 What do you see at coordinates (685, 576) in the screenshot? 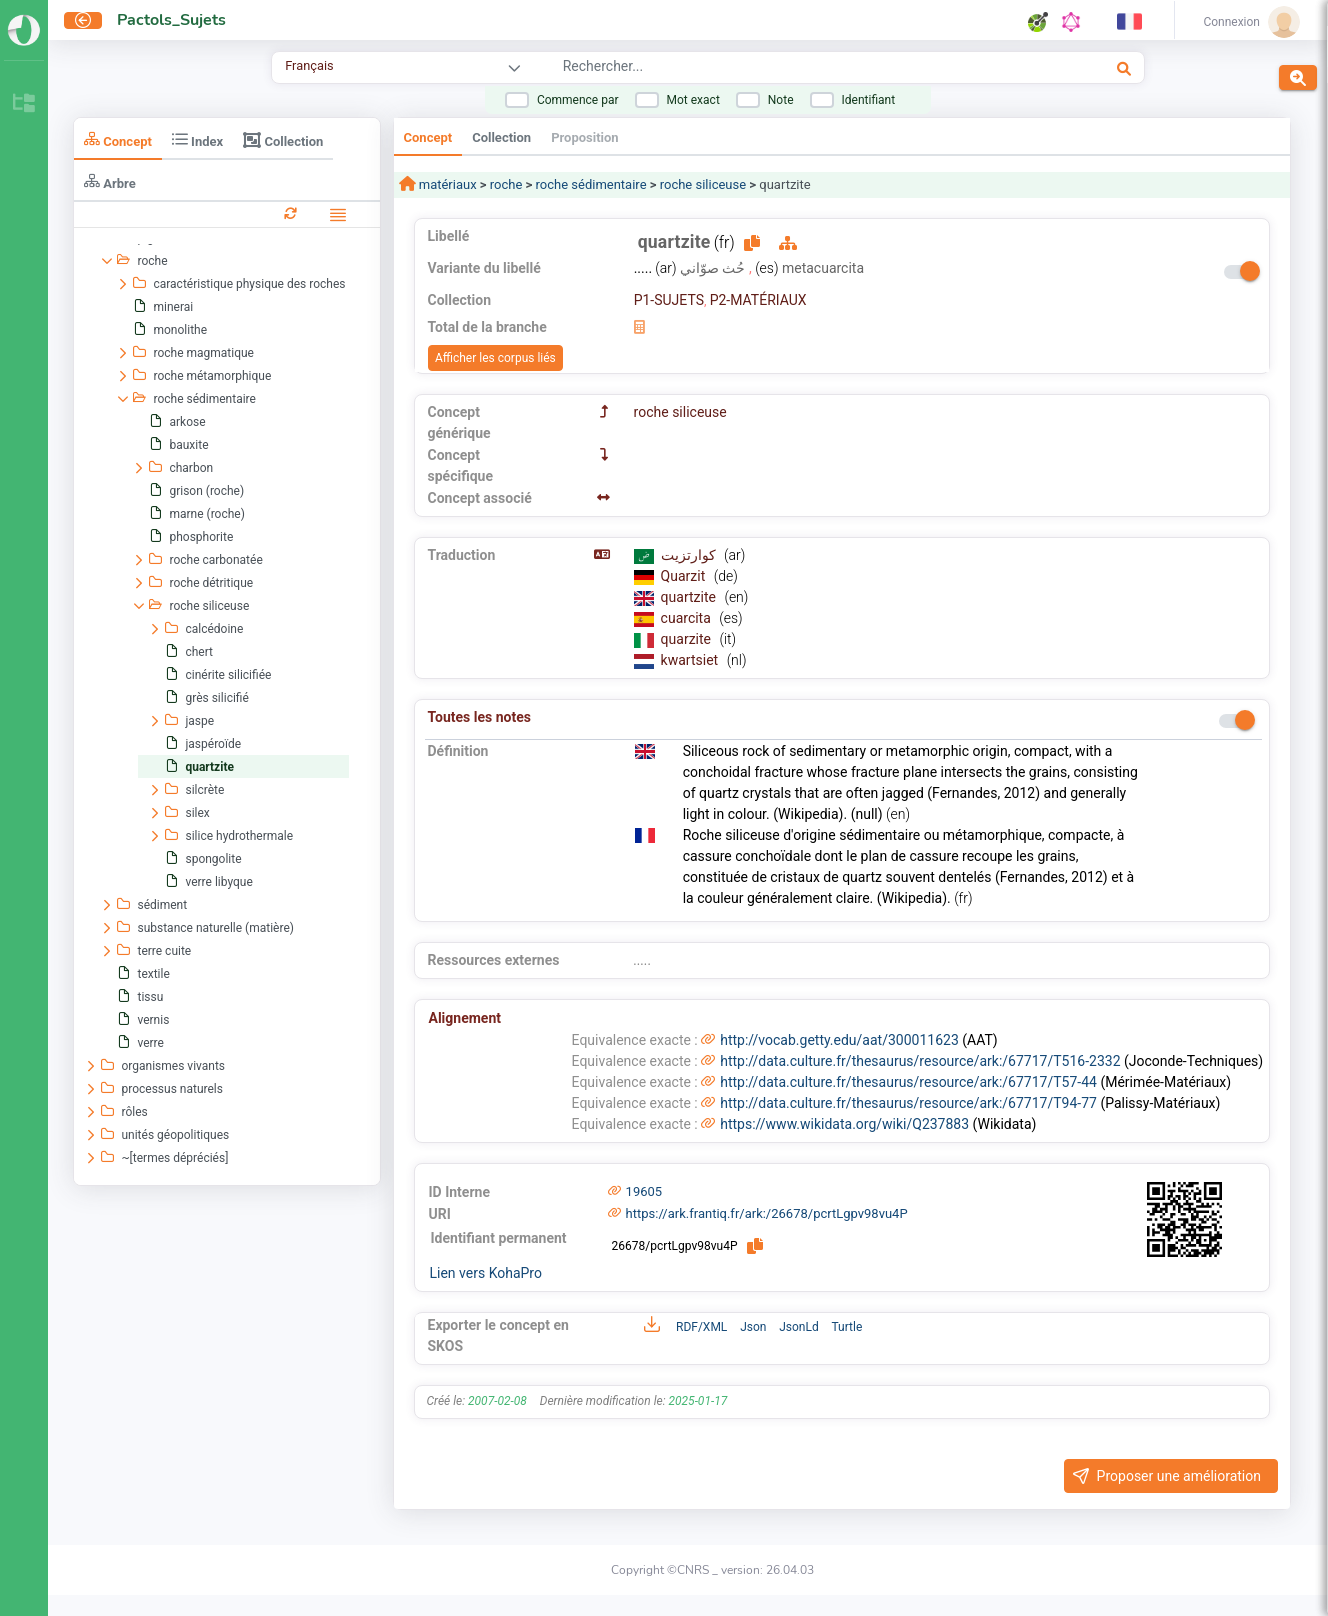
I see `Quarzit` at bounding box center [685, 576].